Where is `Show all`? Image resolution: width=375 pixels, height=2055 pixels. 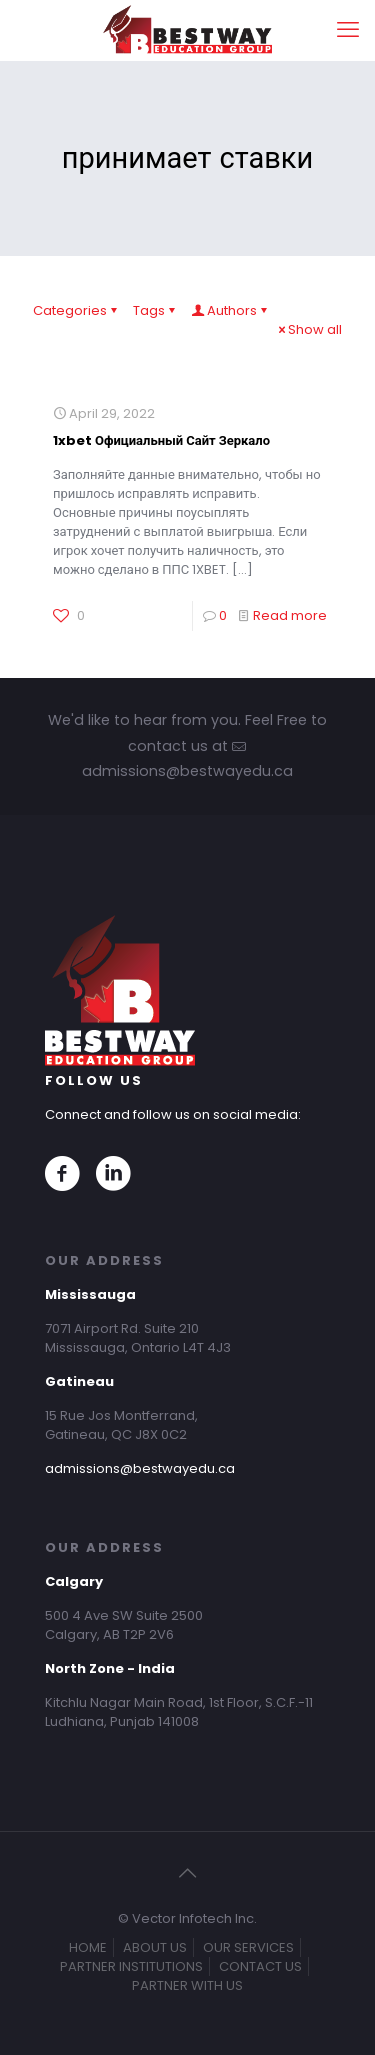
Show all is located at coordinates (308, 329).